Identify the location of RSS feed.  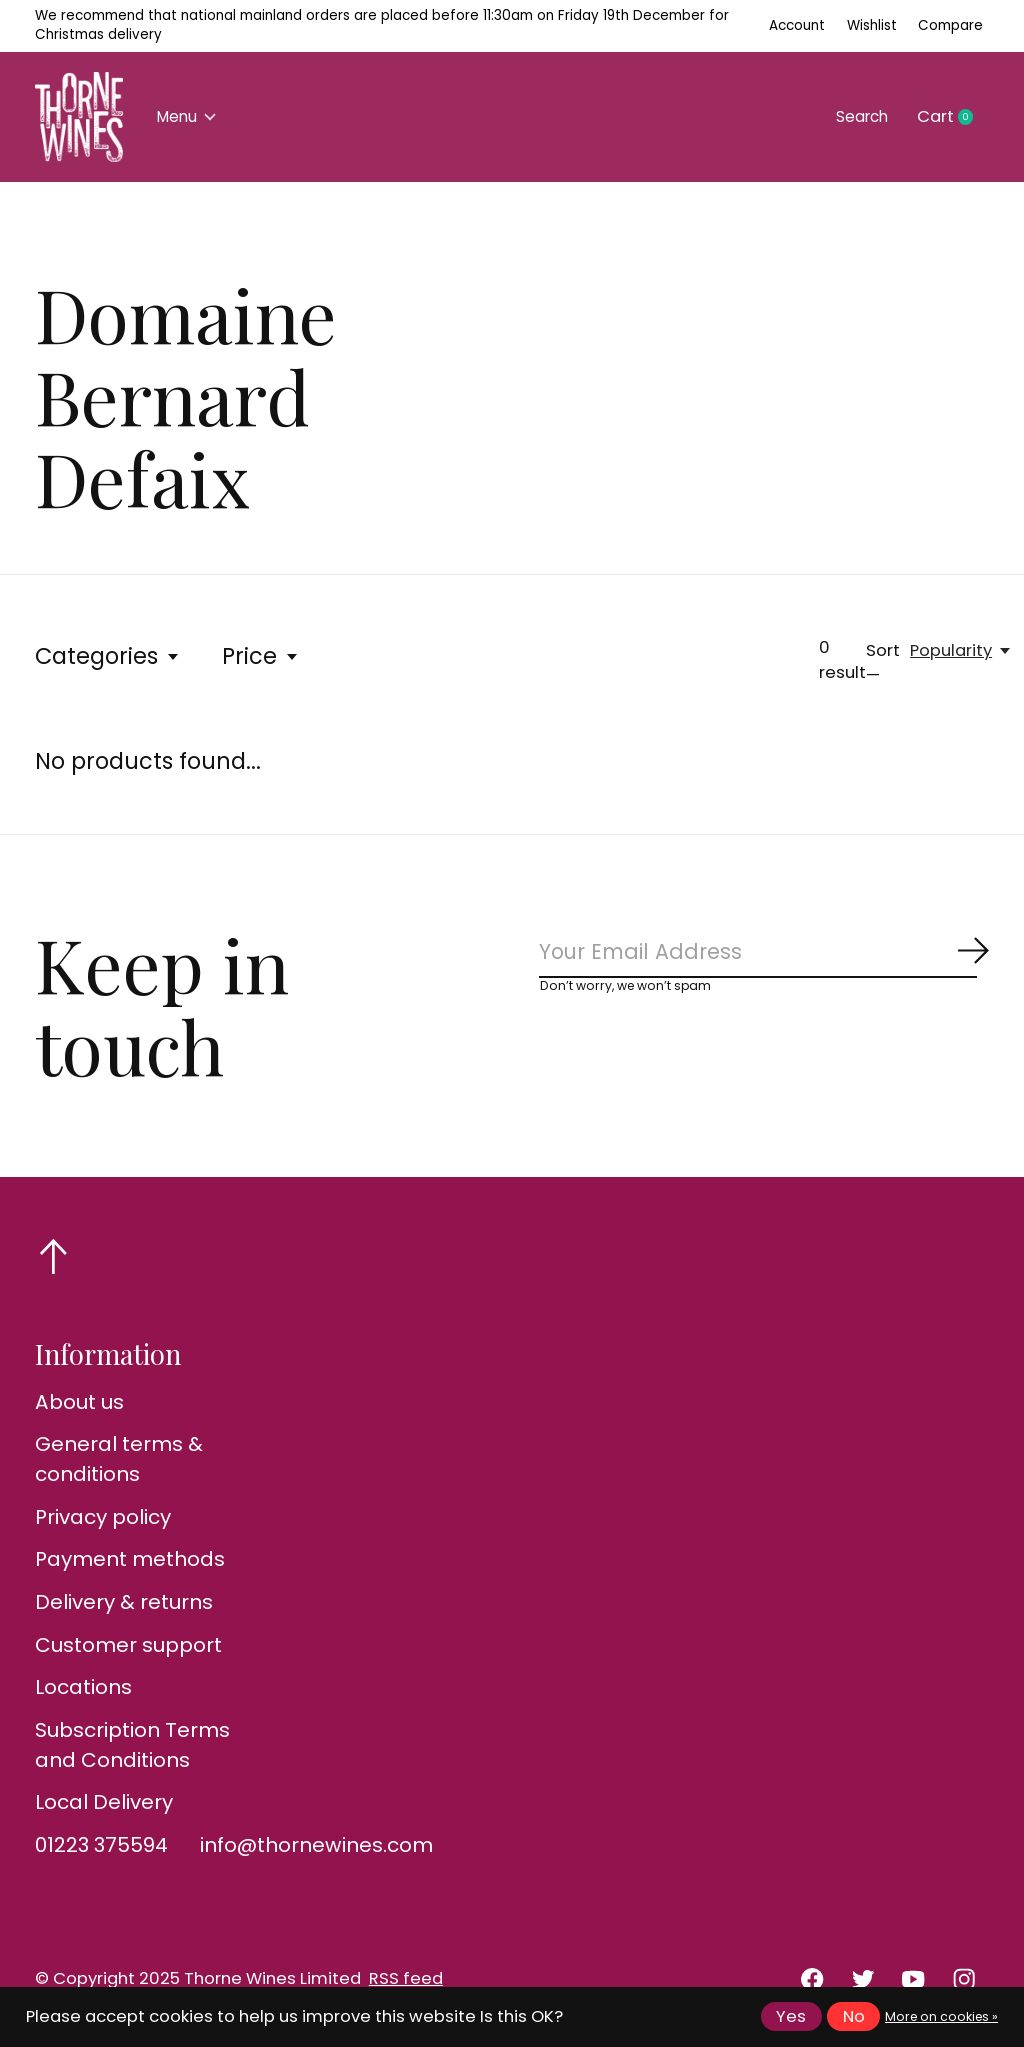
(406, 1978).